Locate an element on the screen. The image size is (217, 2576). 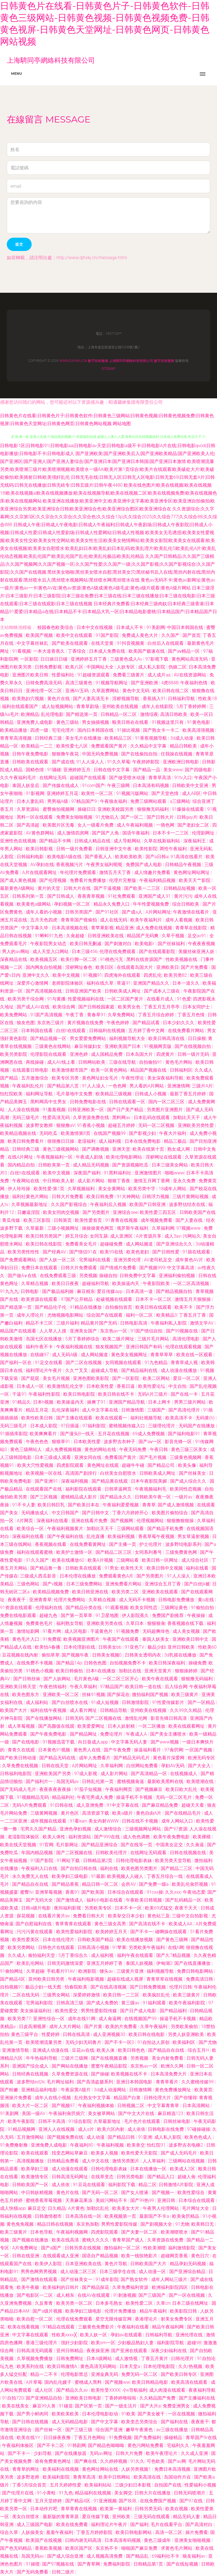
孕妇AV无码 is located at coordinates (173, 1765).